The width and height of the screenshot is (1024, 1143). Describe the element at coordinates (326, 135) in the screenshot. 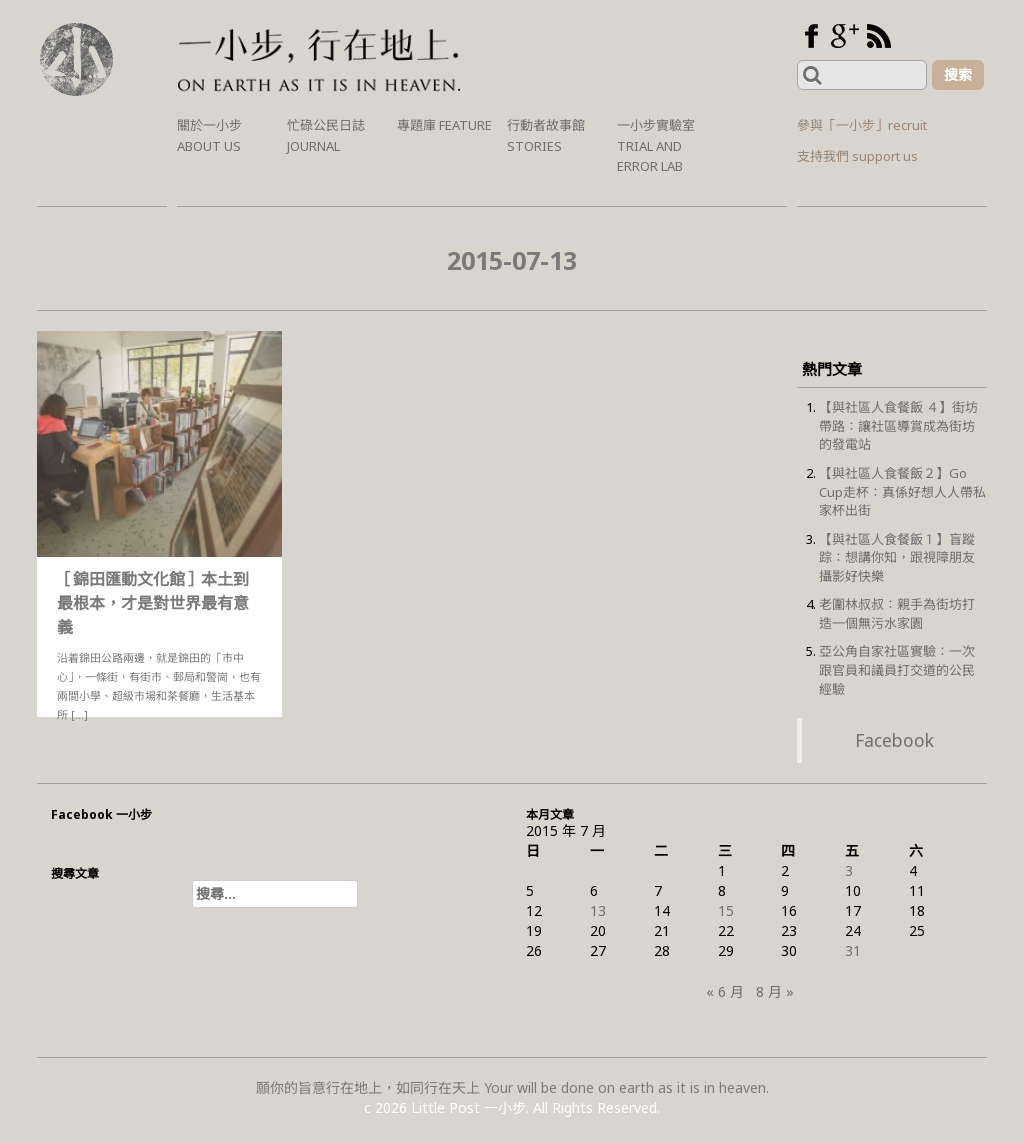

I see `忙碌公民日誌 Journal` at that location.